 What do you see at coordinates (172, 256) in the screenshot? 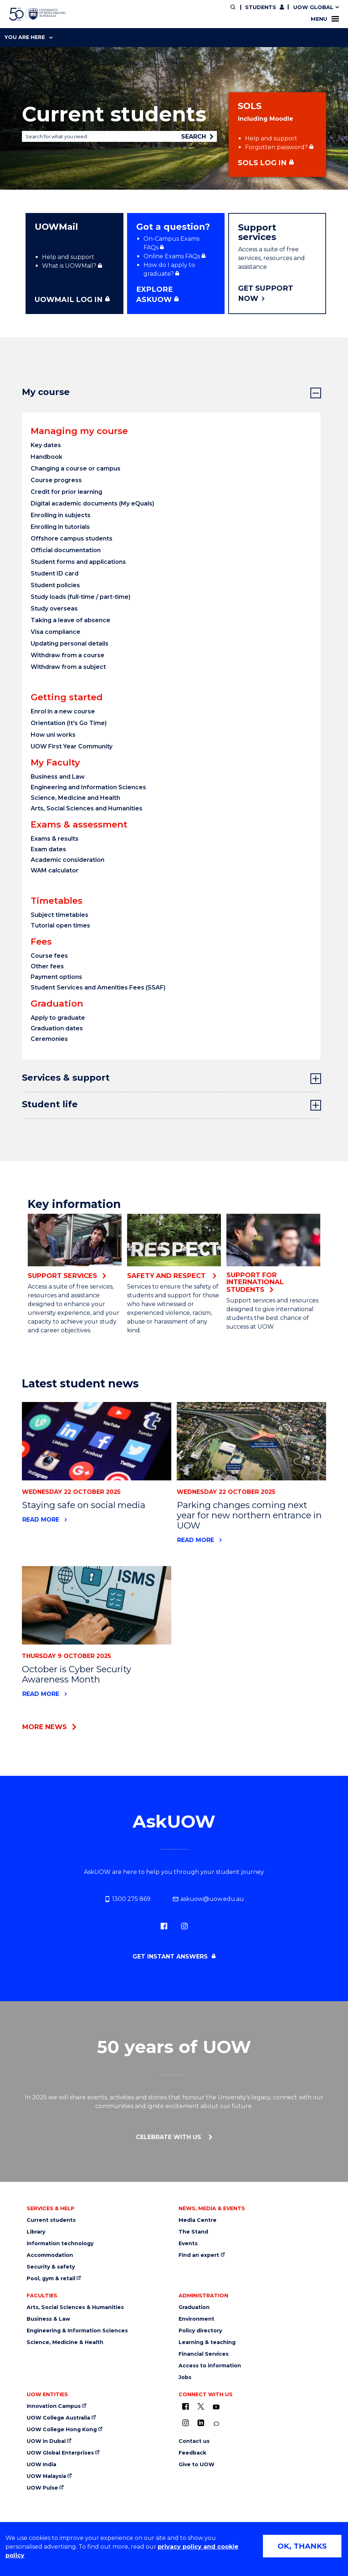
I see `Online Exams FAQs [Online Exams FAQs (external link, requires login)]` at bounding box center [172, 256].